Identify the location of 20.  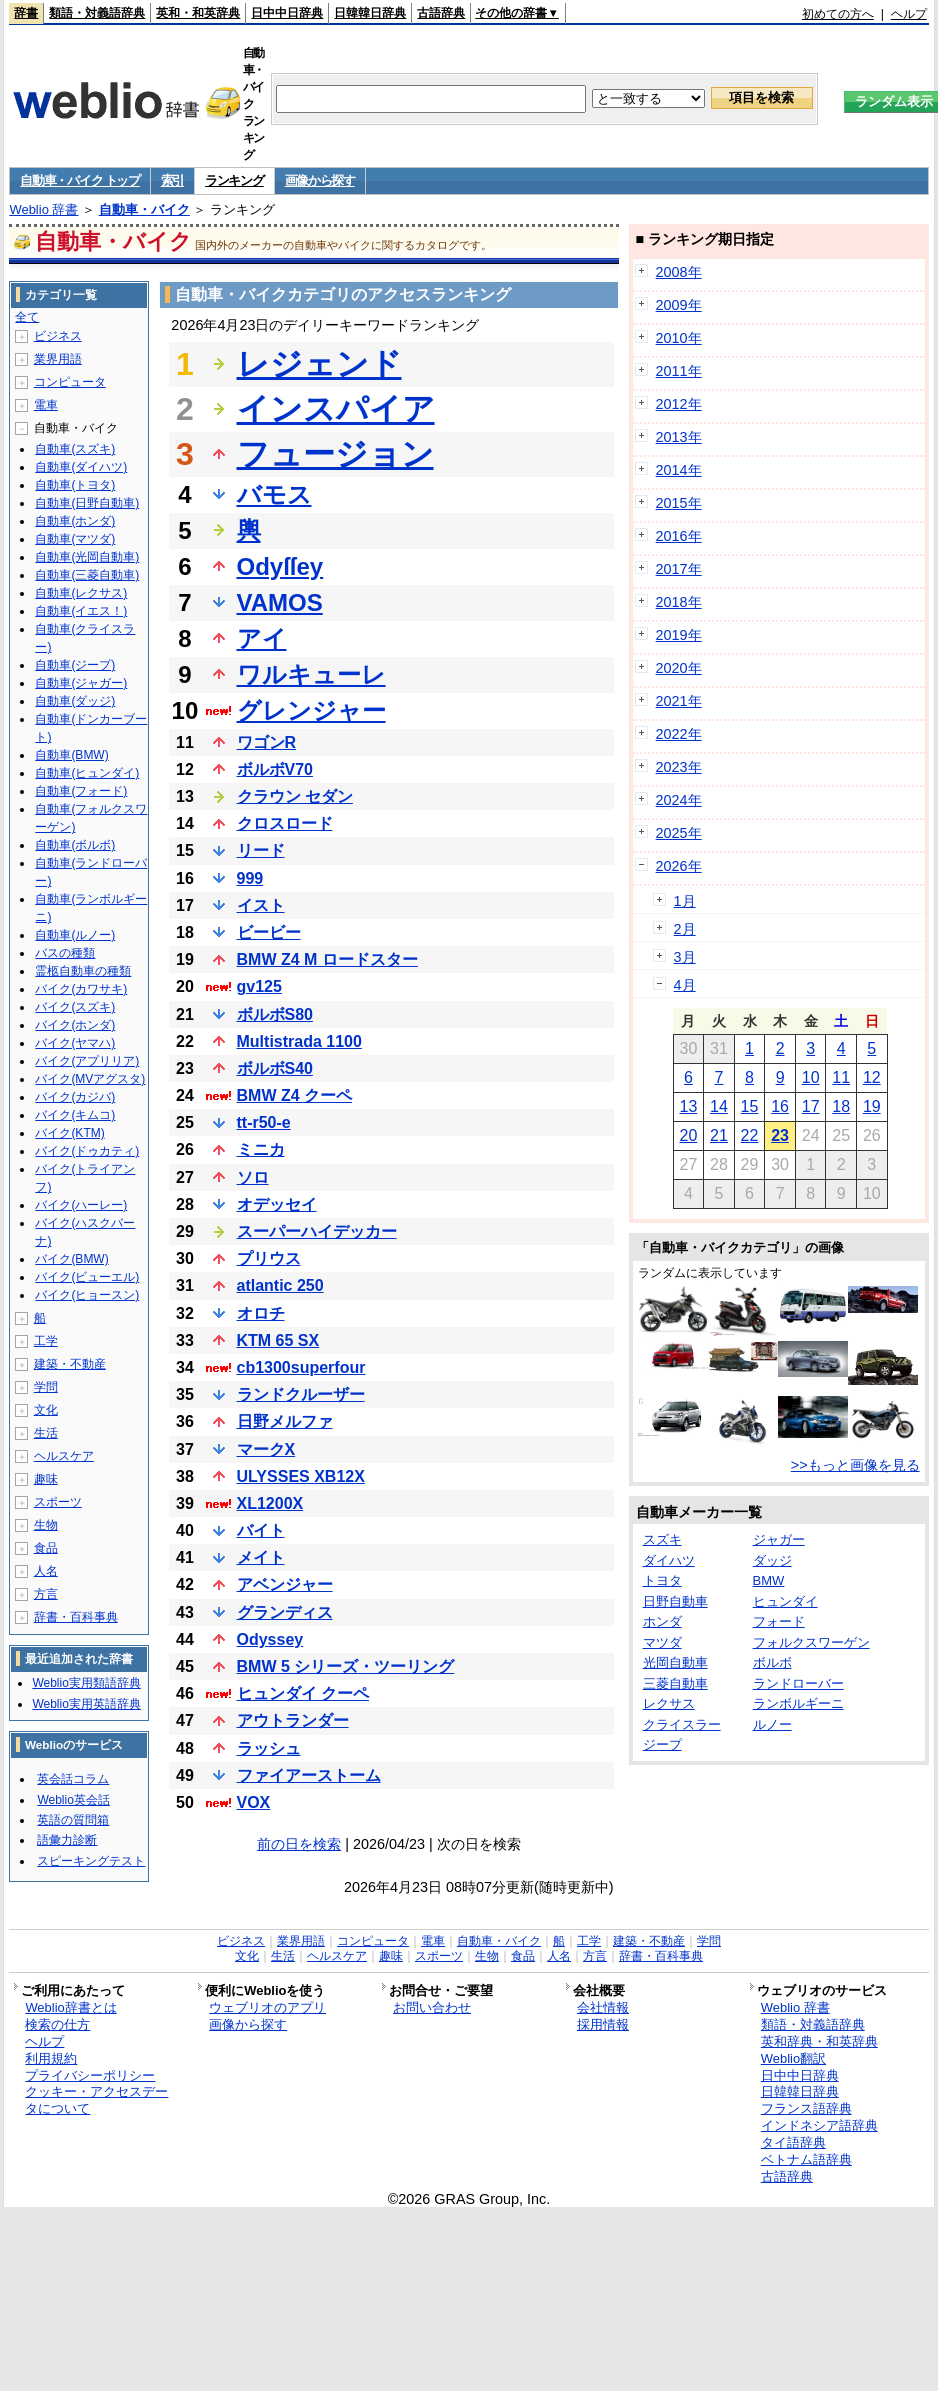
(688, 1135).